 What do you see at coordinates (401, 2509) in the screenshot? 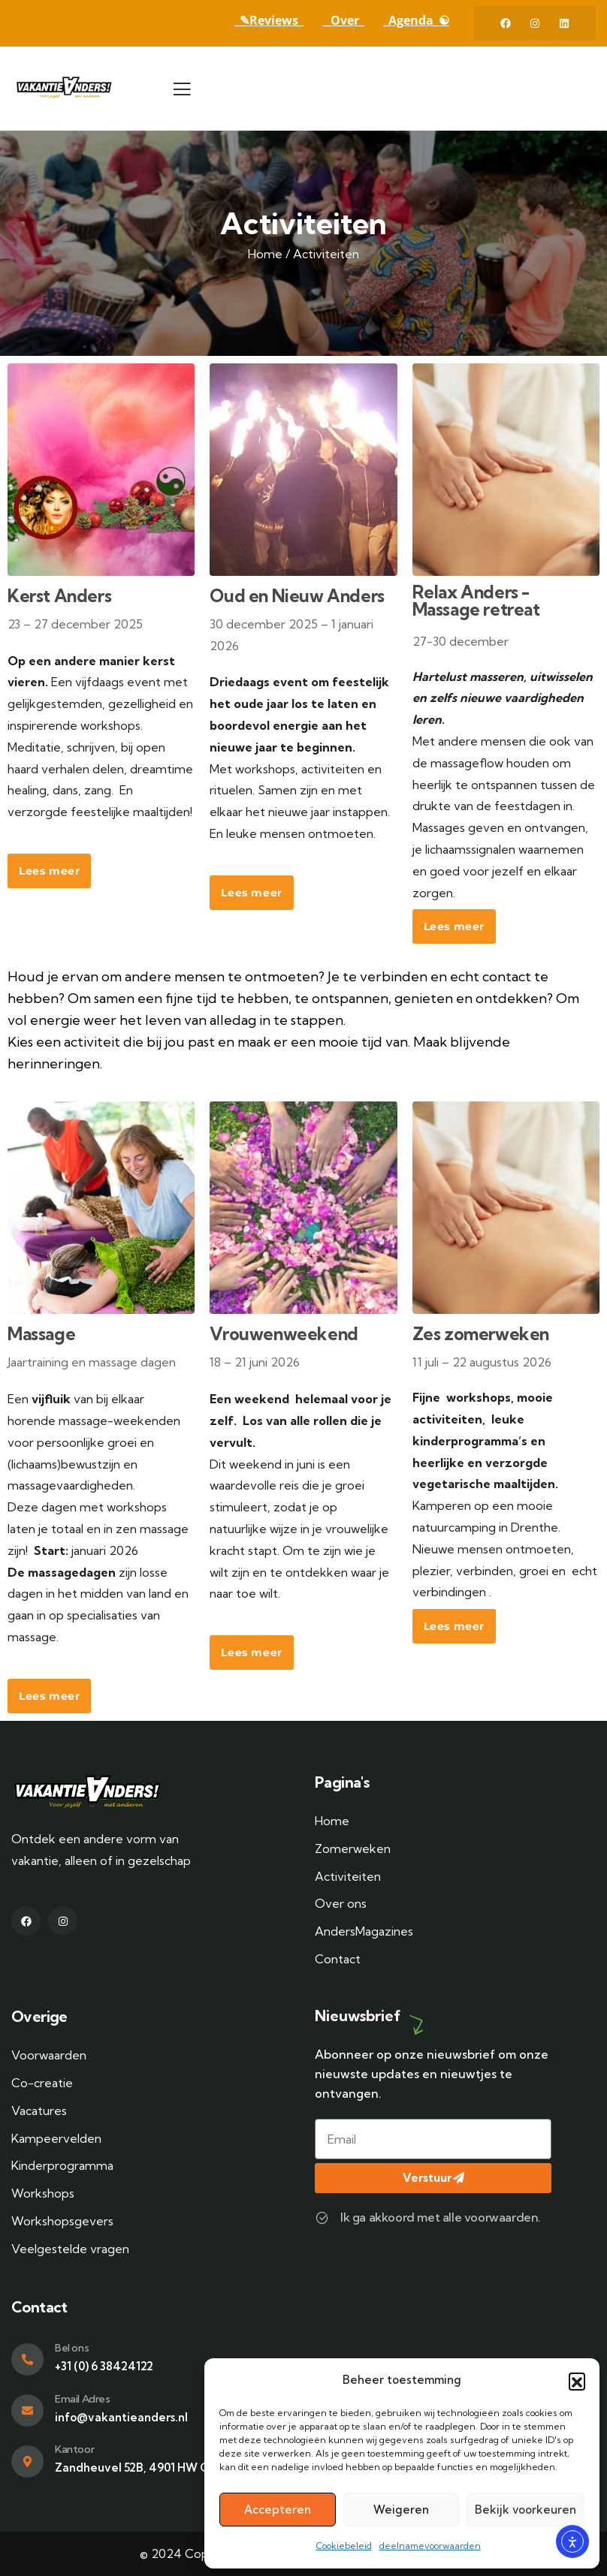
I see `Weigeren` at bounding box center [401, 2509].